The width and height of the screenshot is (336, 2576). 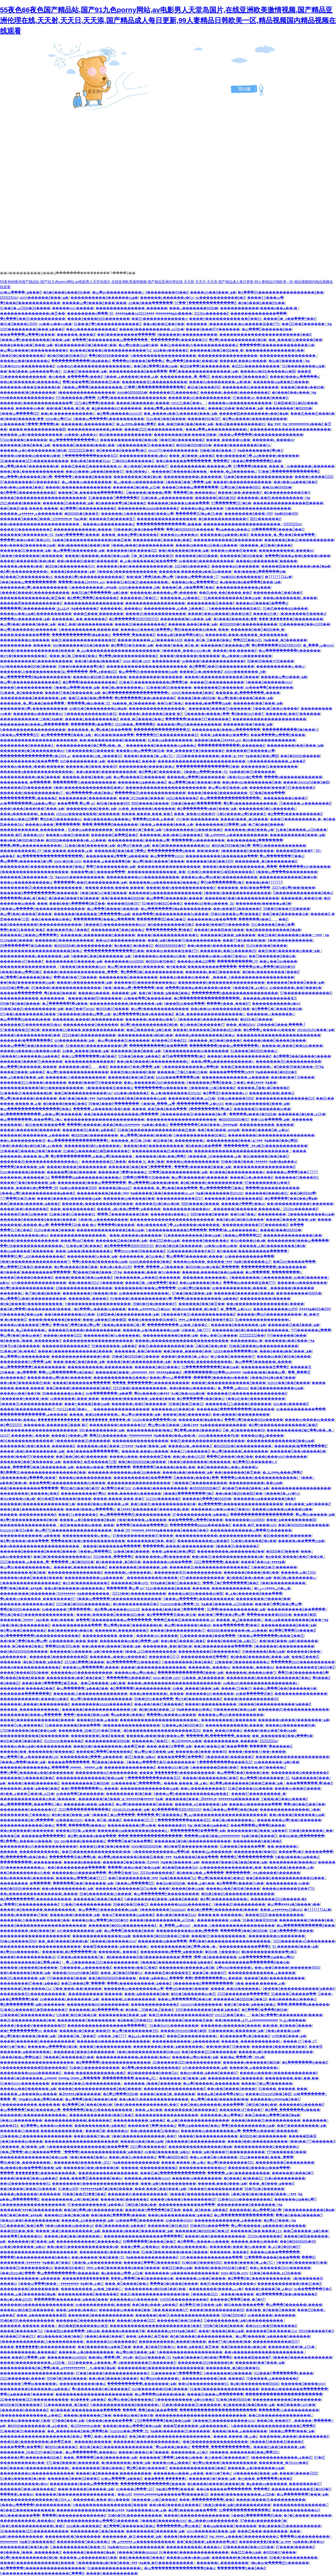 I want to click on �������õ�һҳ������Ļ, so click(x=267, y=808).